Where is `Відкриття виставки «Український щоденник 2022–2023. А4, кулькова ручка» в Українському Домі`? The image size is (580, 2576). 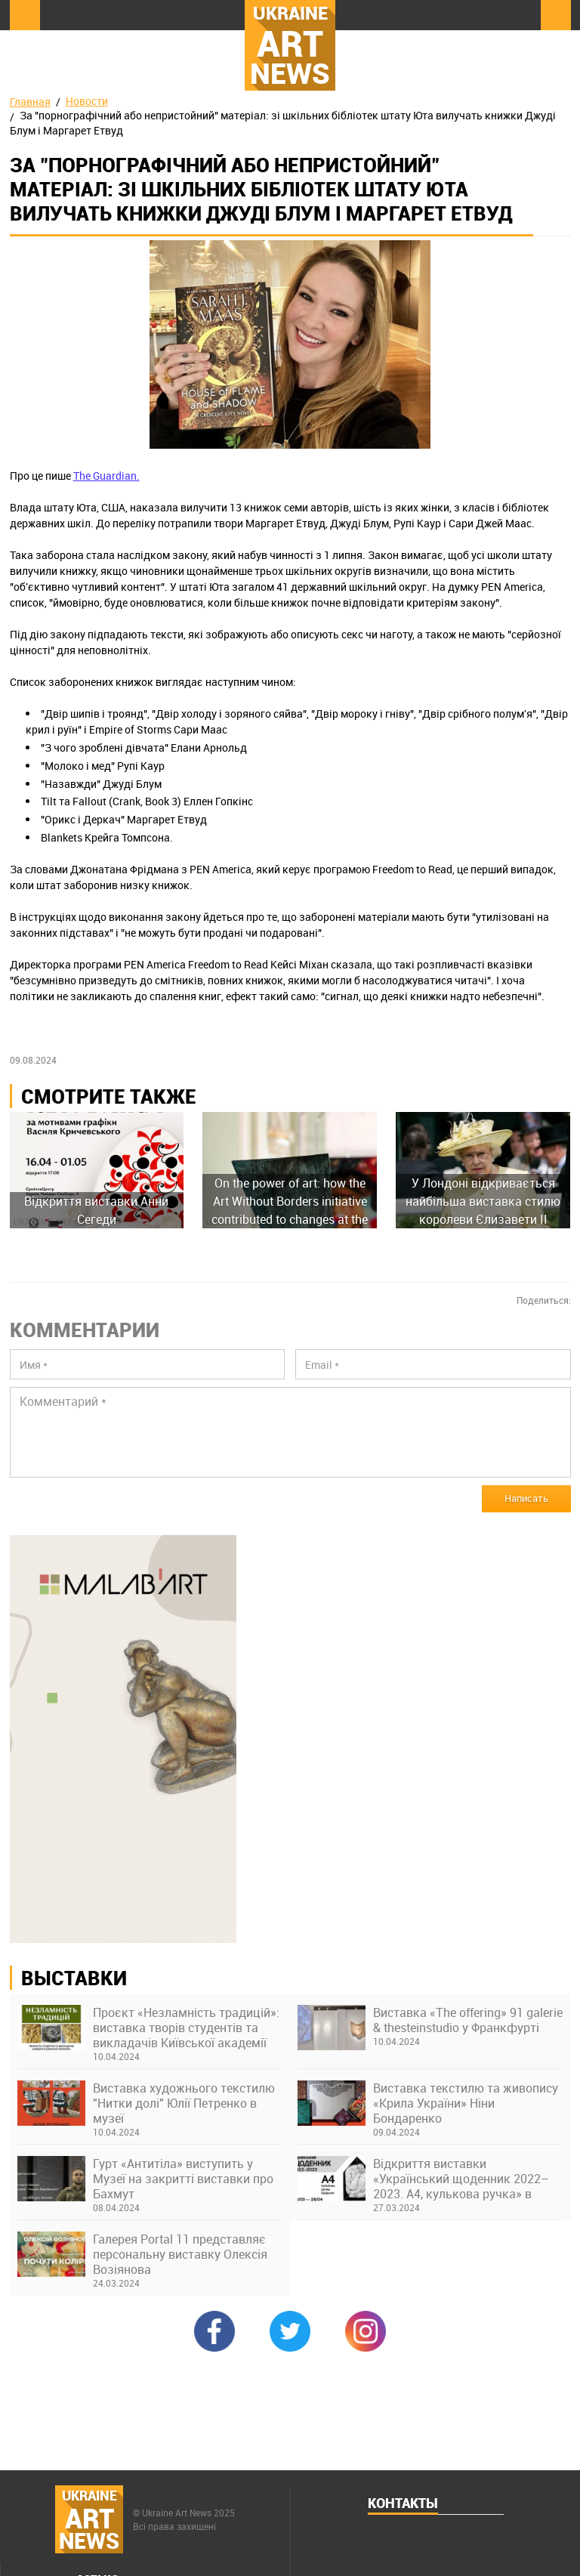 Відкриття виставки «Український щоденник 2022–2023. А4, кулькова ручка» в Українському Домі is located at coordinates (461, 2178).